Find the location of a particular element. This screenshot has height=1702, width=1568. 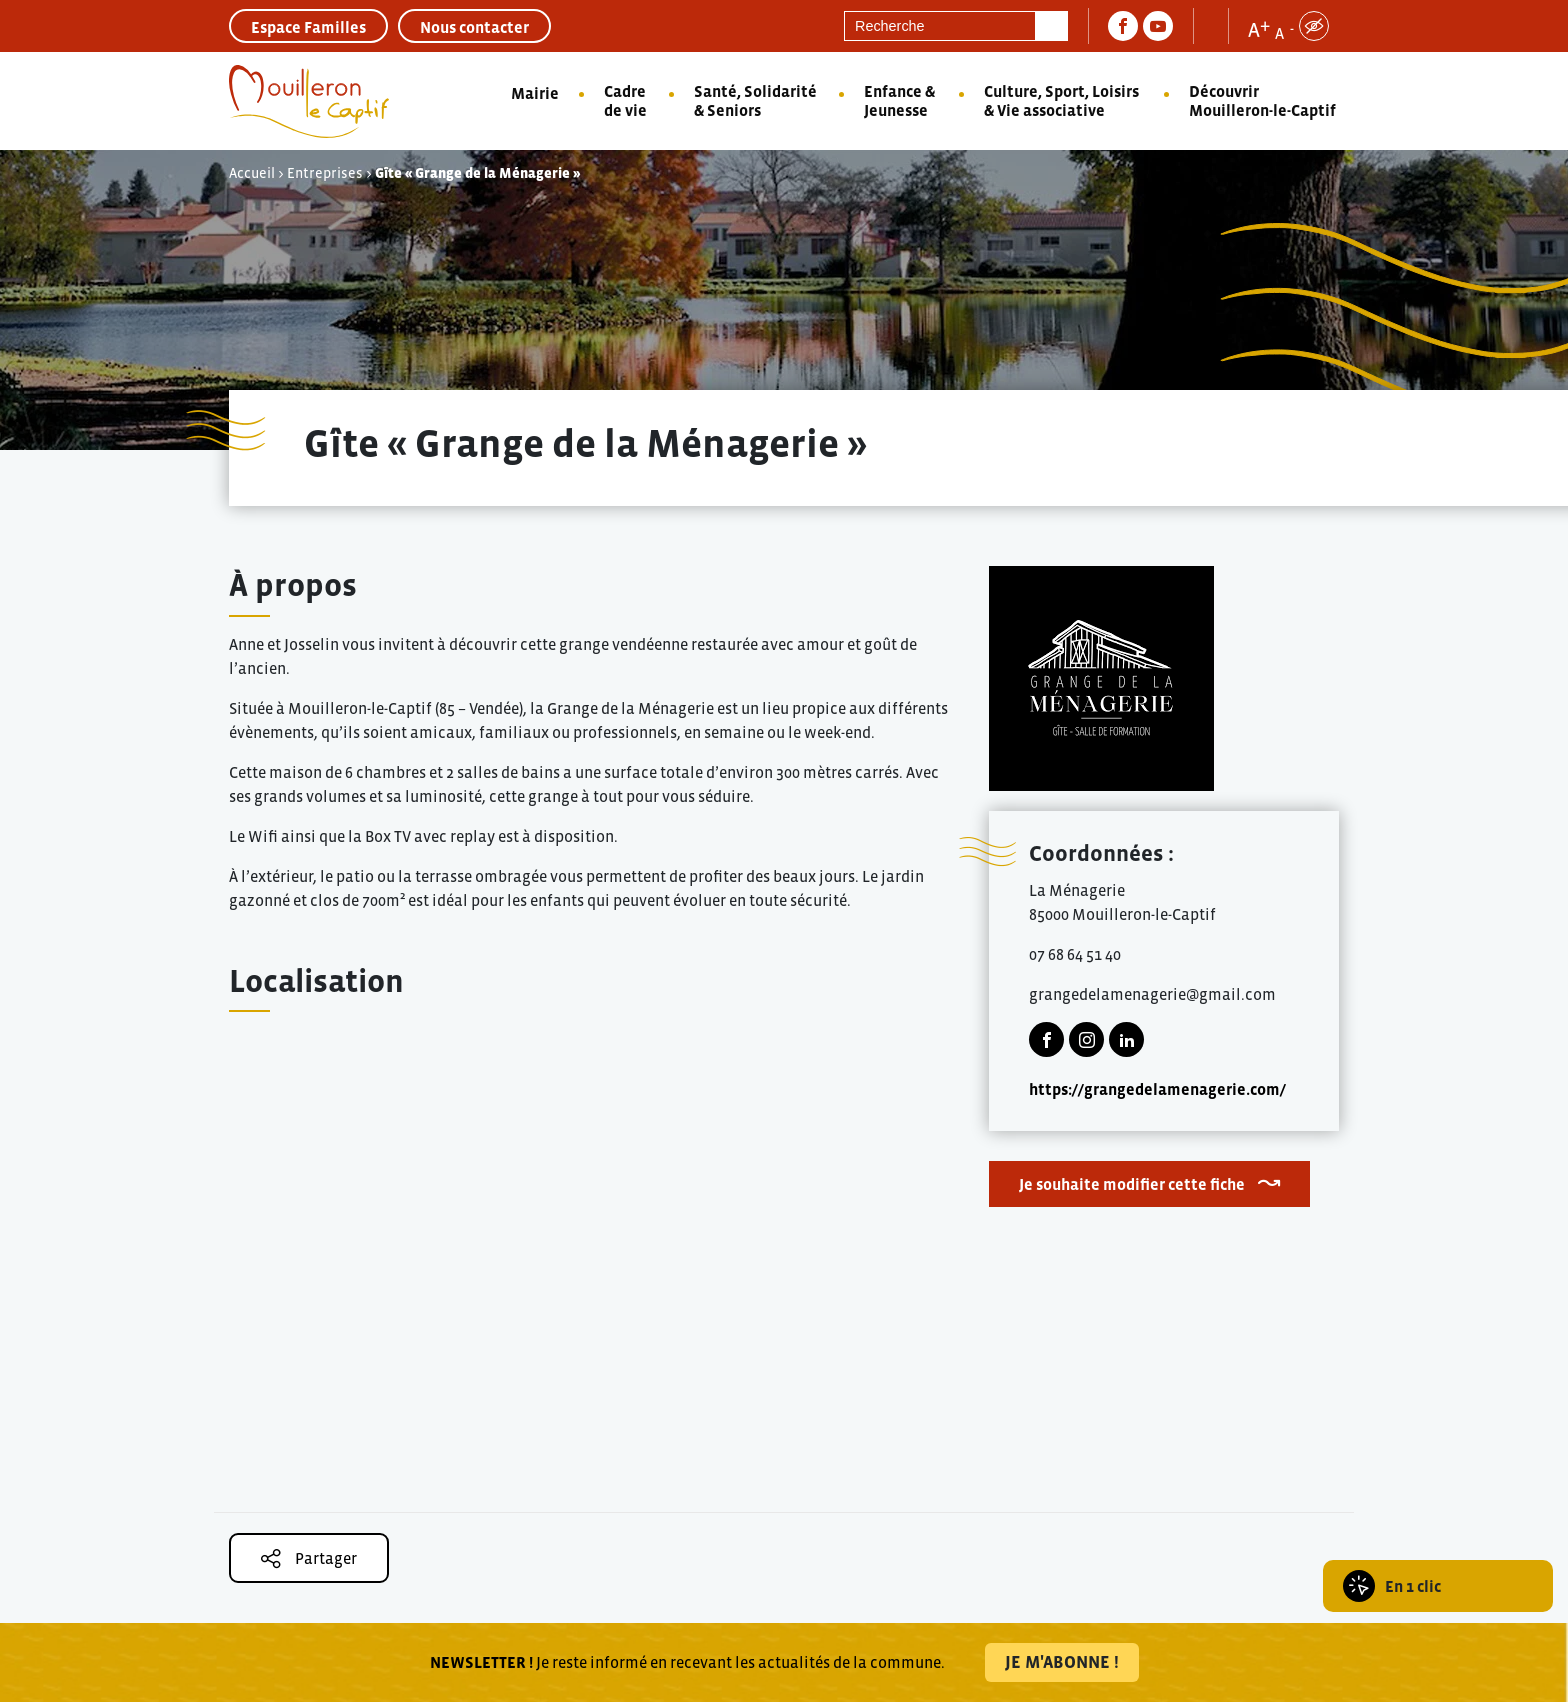

Accueil is located at coordinates (252, 173).